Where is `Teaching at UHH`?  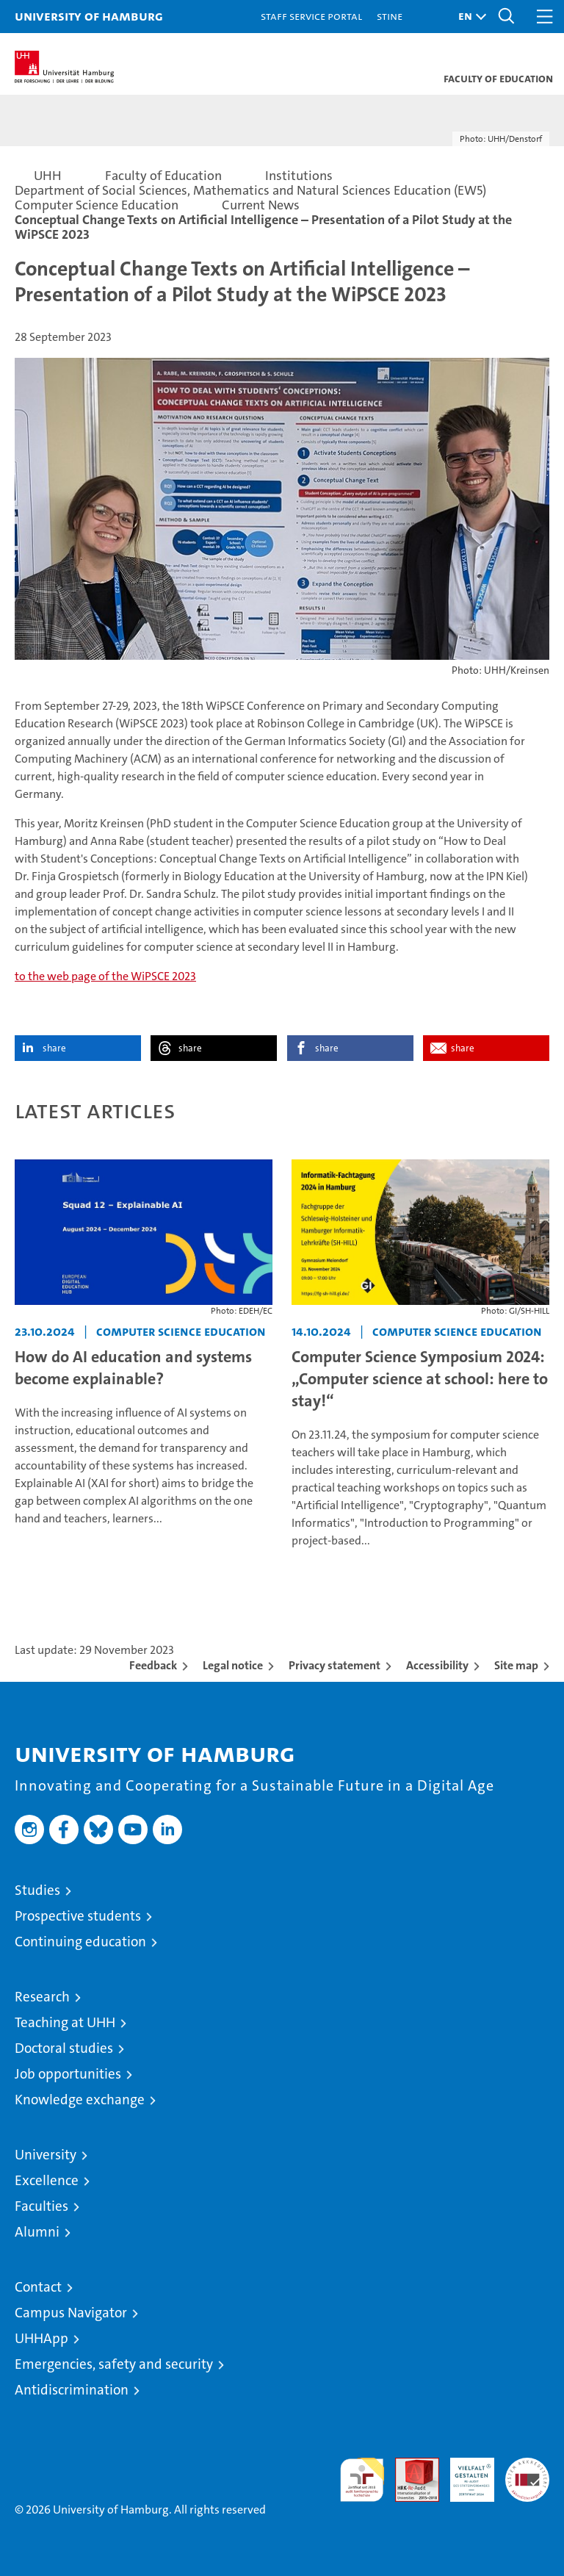
Teaching at UHH is located at coordinates (65, 2022).